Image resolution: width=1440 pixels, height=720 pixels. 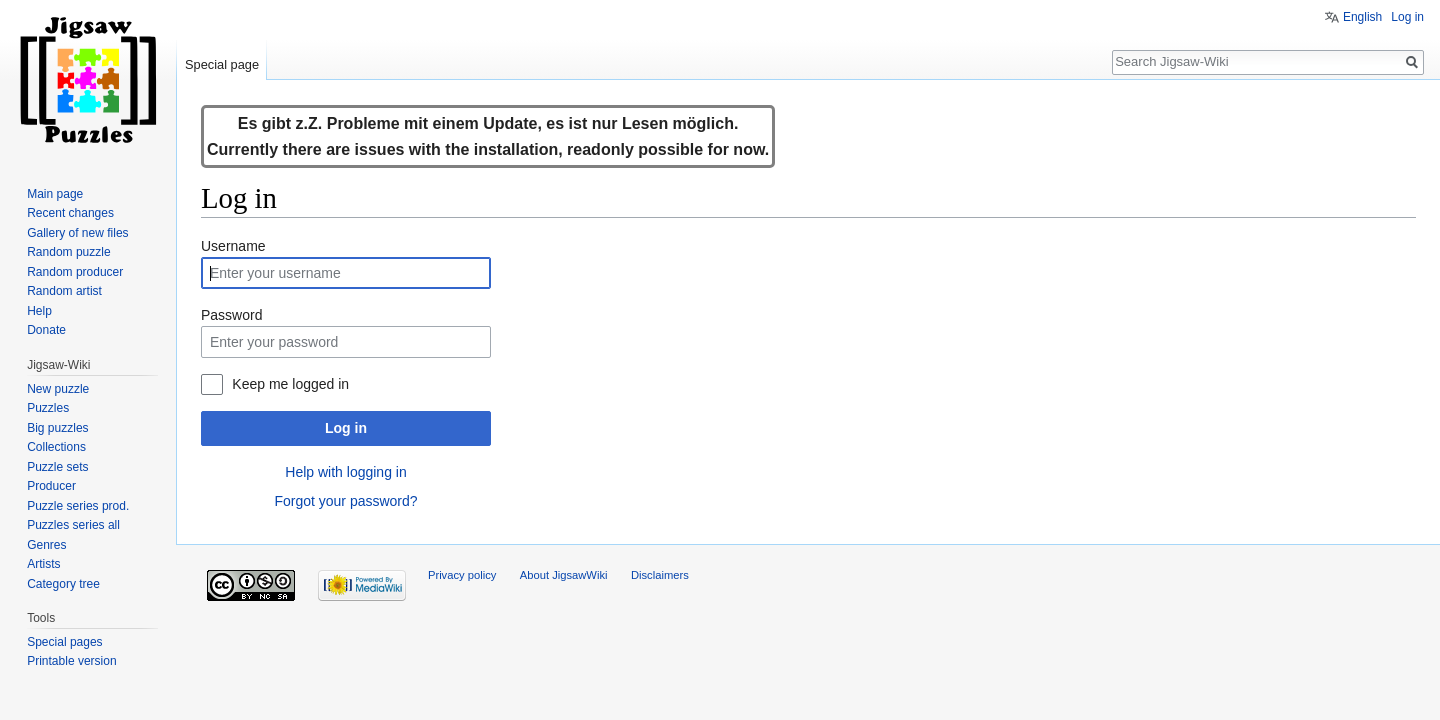 What do you see at coordinates (462, 575) in the screenshot?
I see `Privacy policy` at bounding box center [462, 575].